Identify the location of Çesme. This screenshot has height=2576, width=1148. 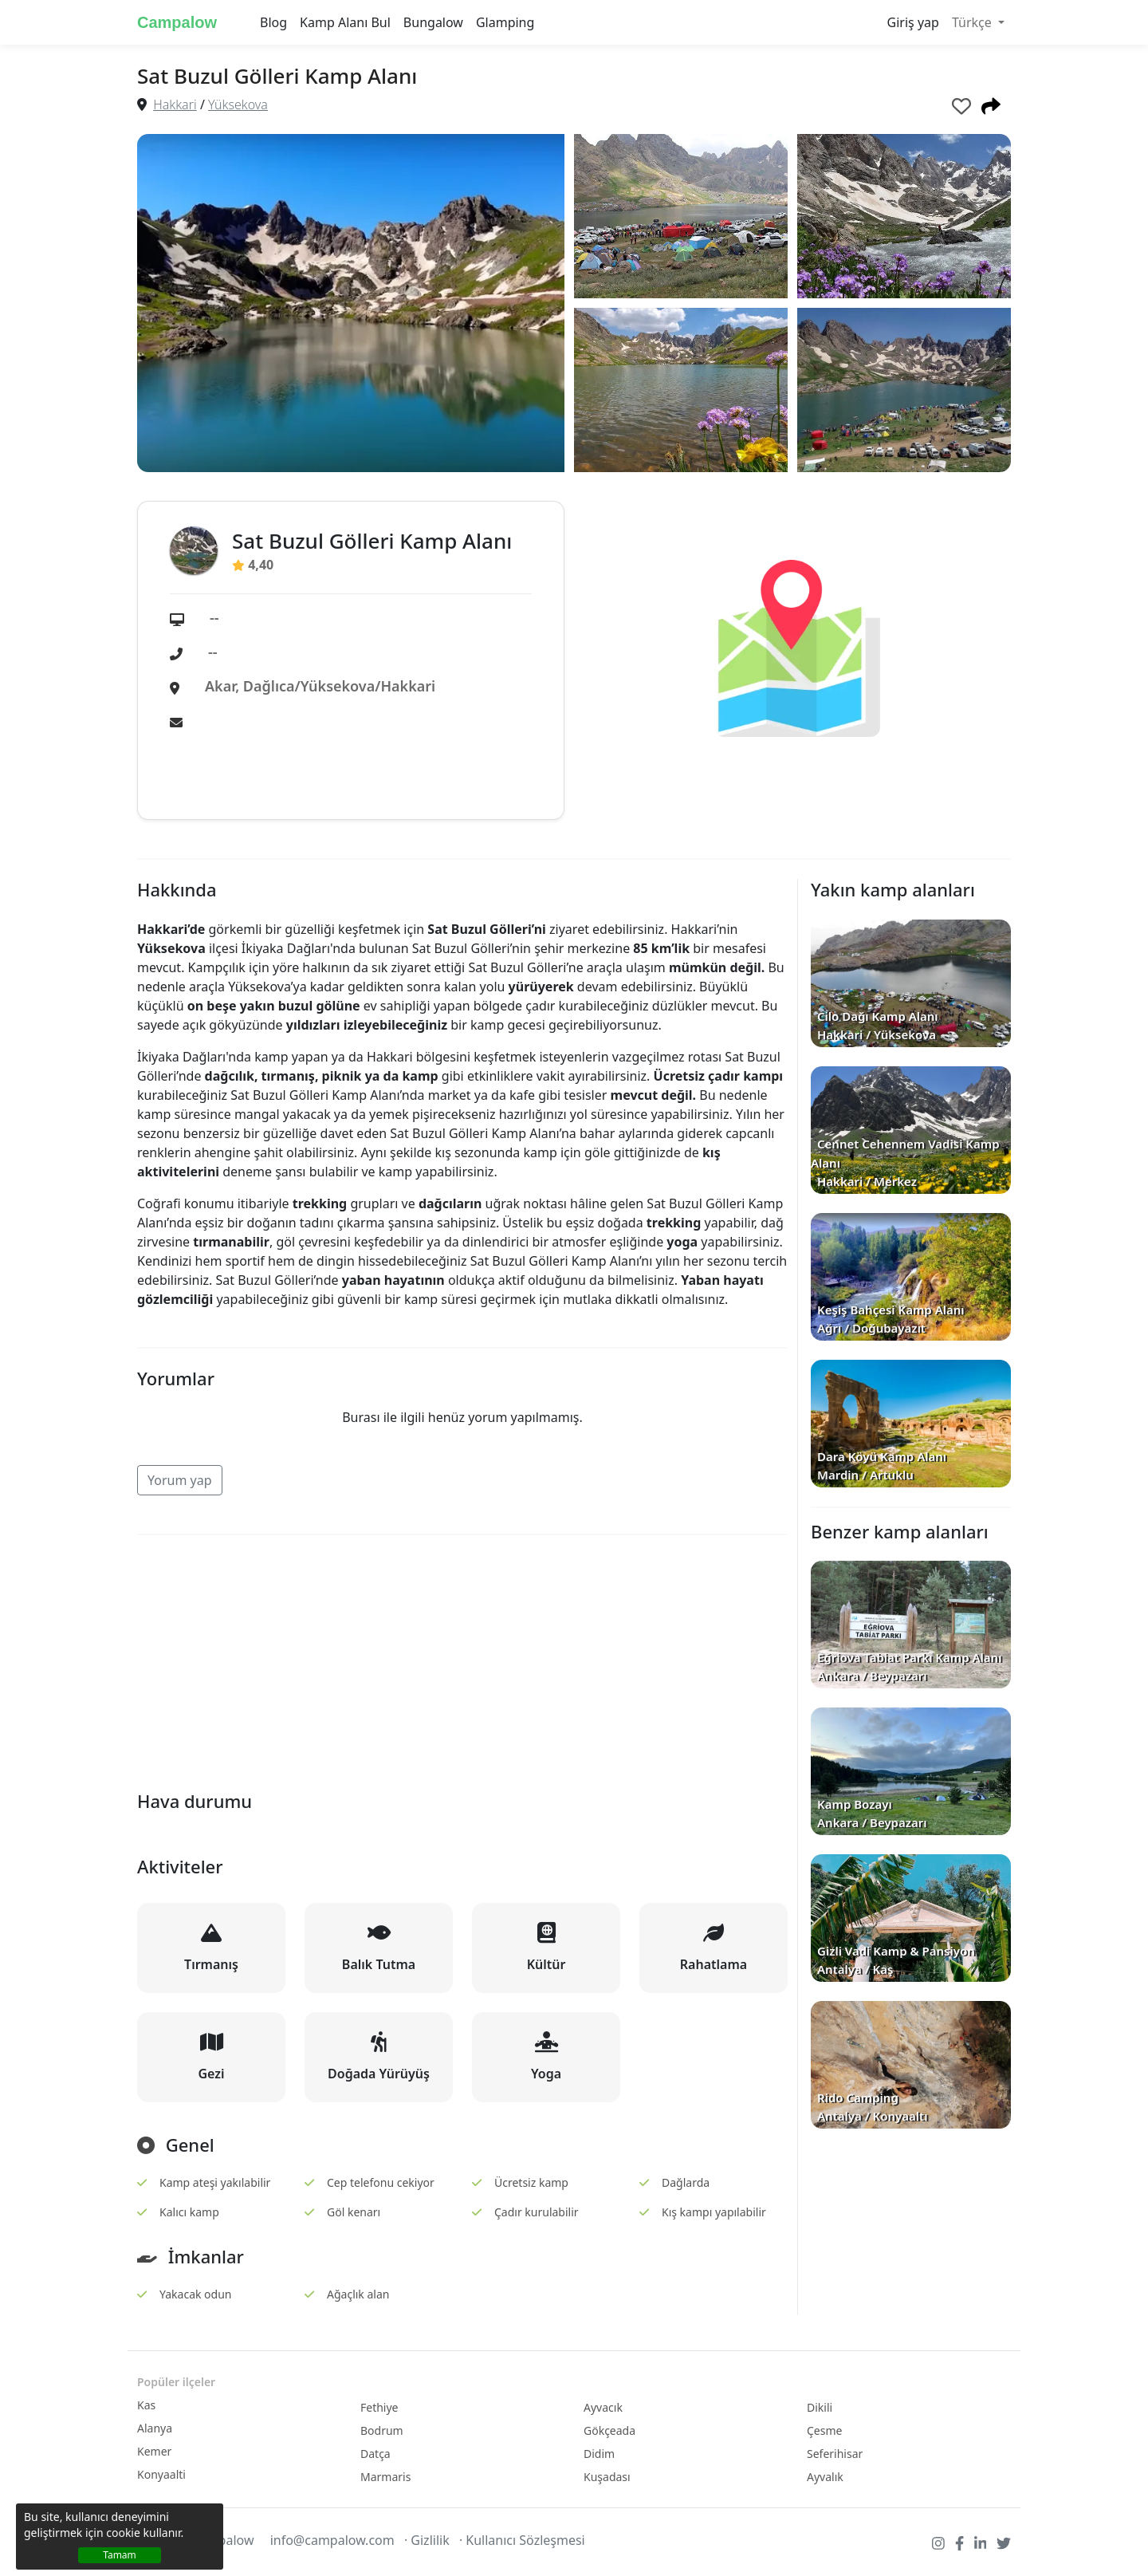
(824, 2430).